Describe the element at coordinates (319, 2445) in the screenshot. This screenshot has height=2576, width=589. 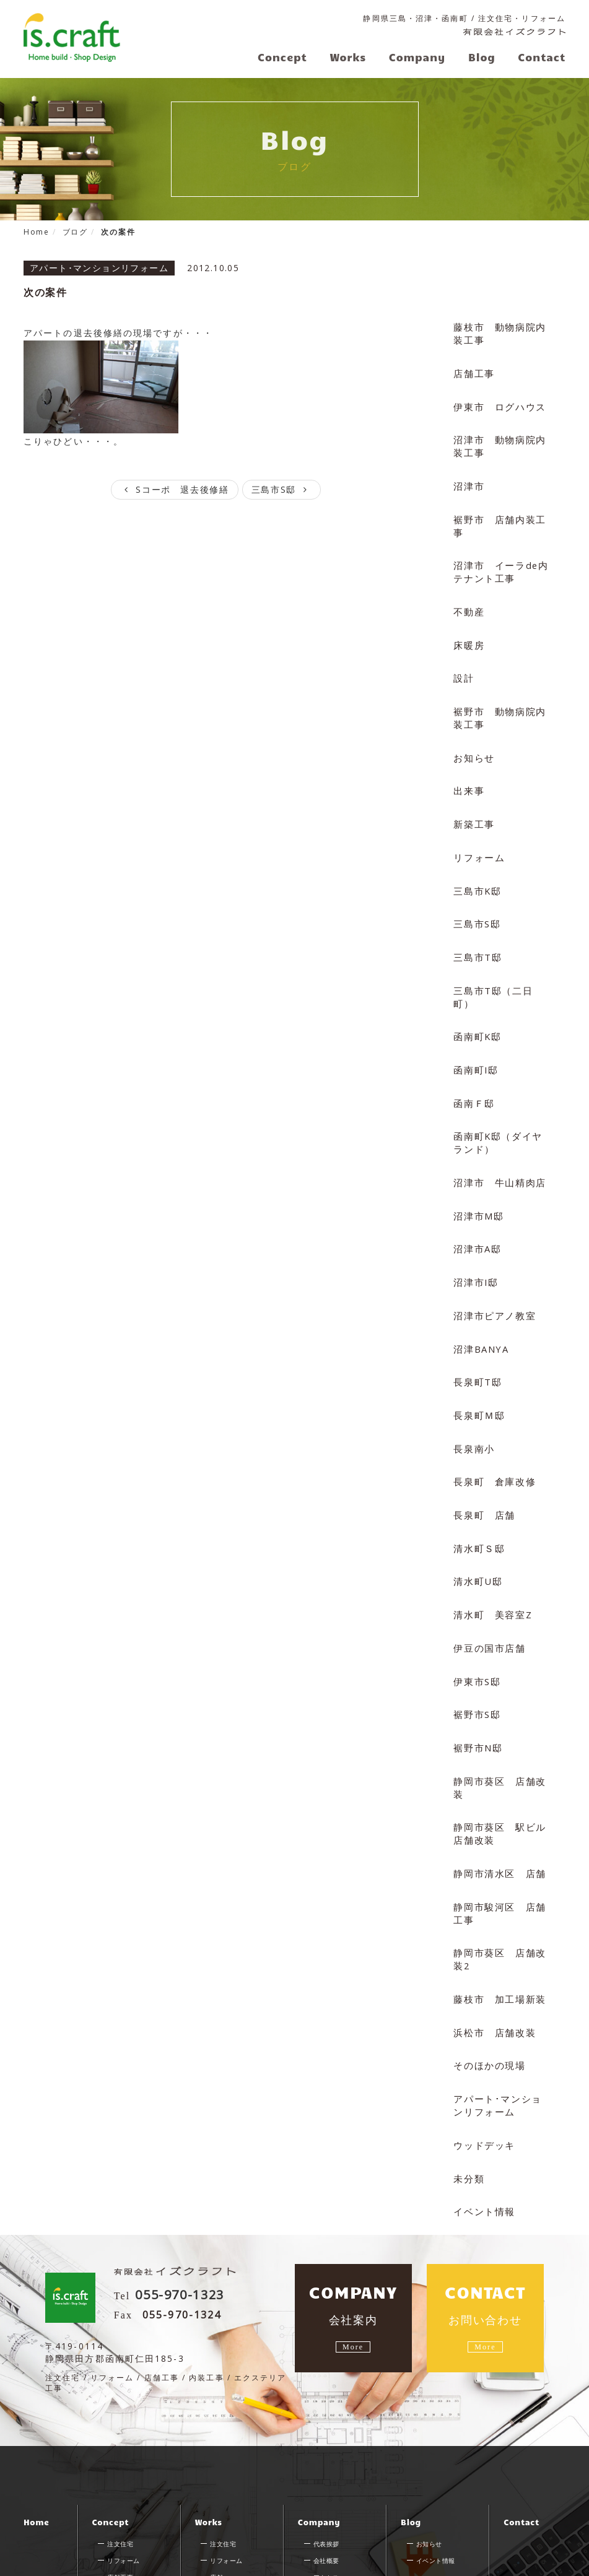
I see `Company` at that location.